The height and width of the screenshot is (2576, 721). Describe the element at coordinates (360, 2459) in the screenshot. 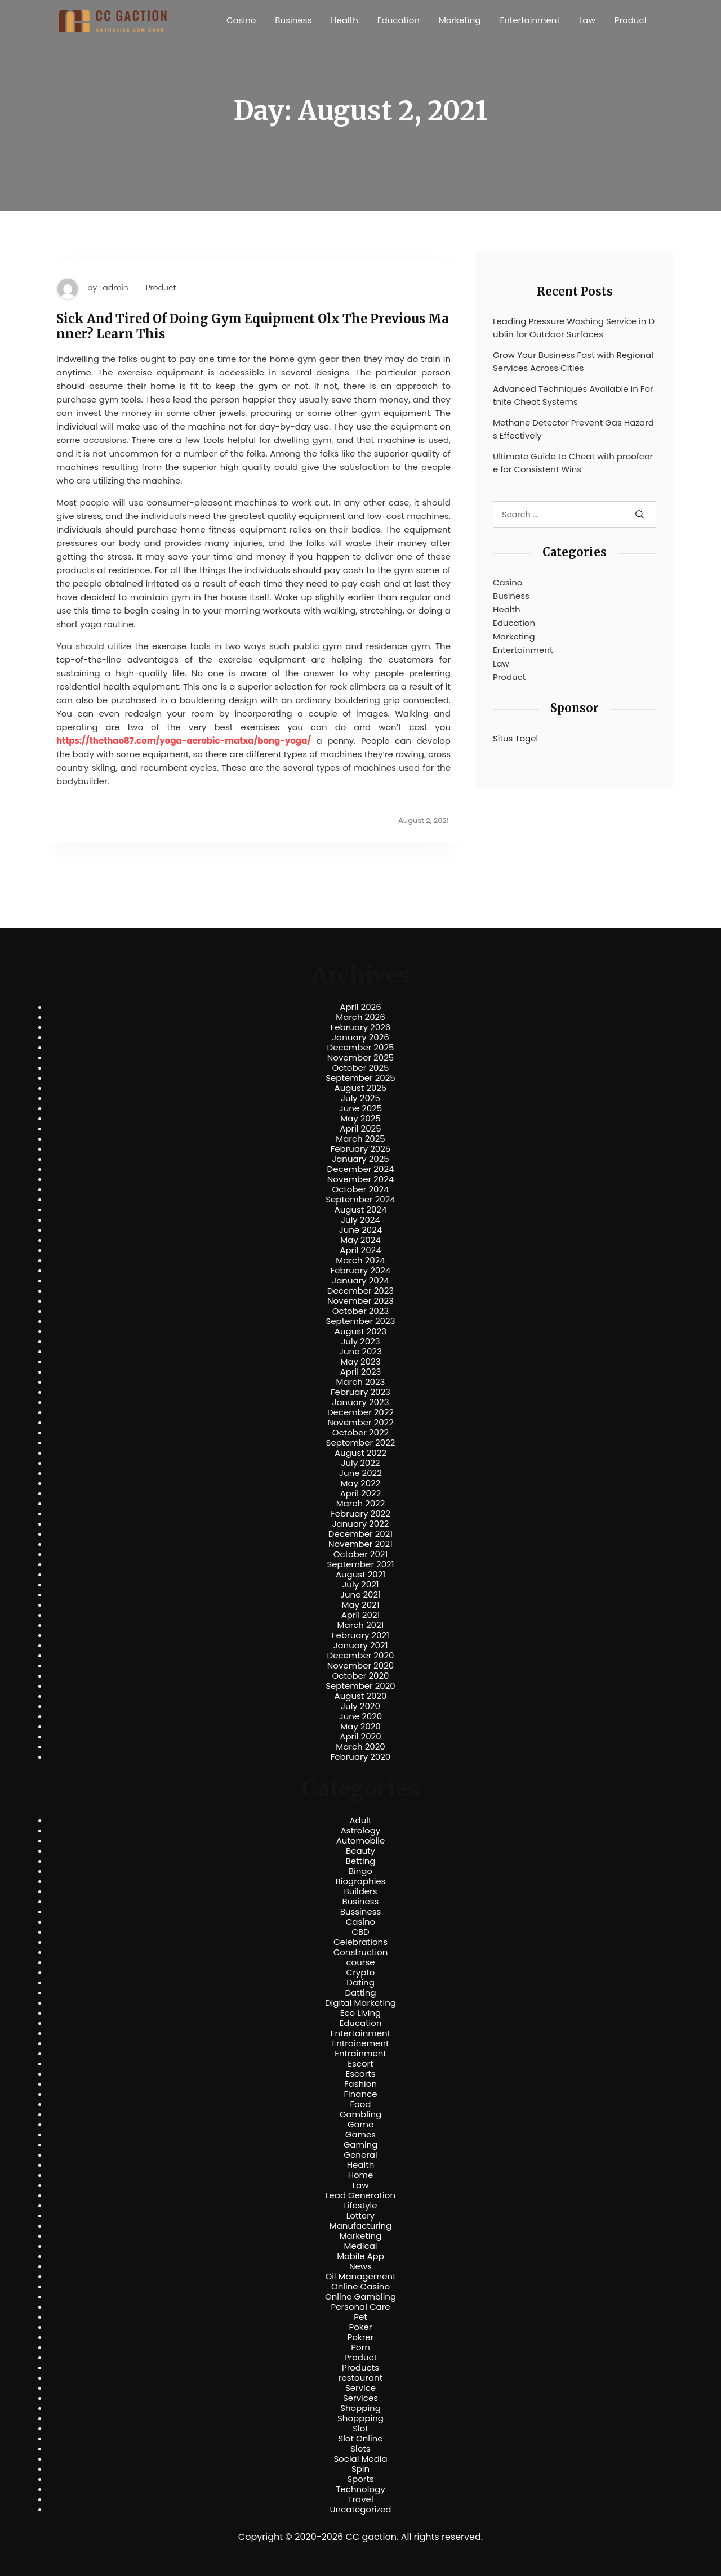

I see `Social Media` at that location.